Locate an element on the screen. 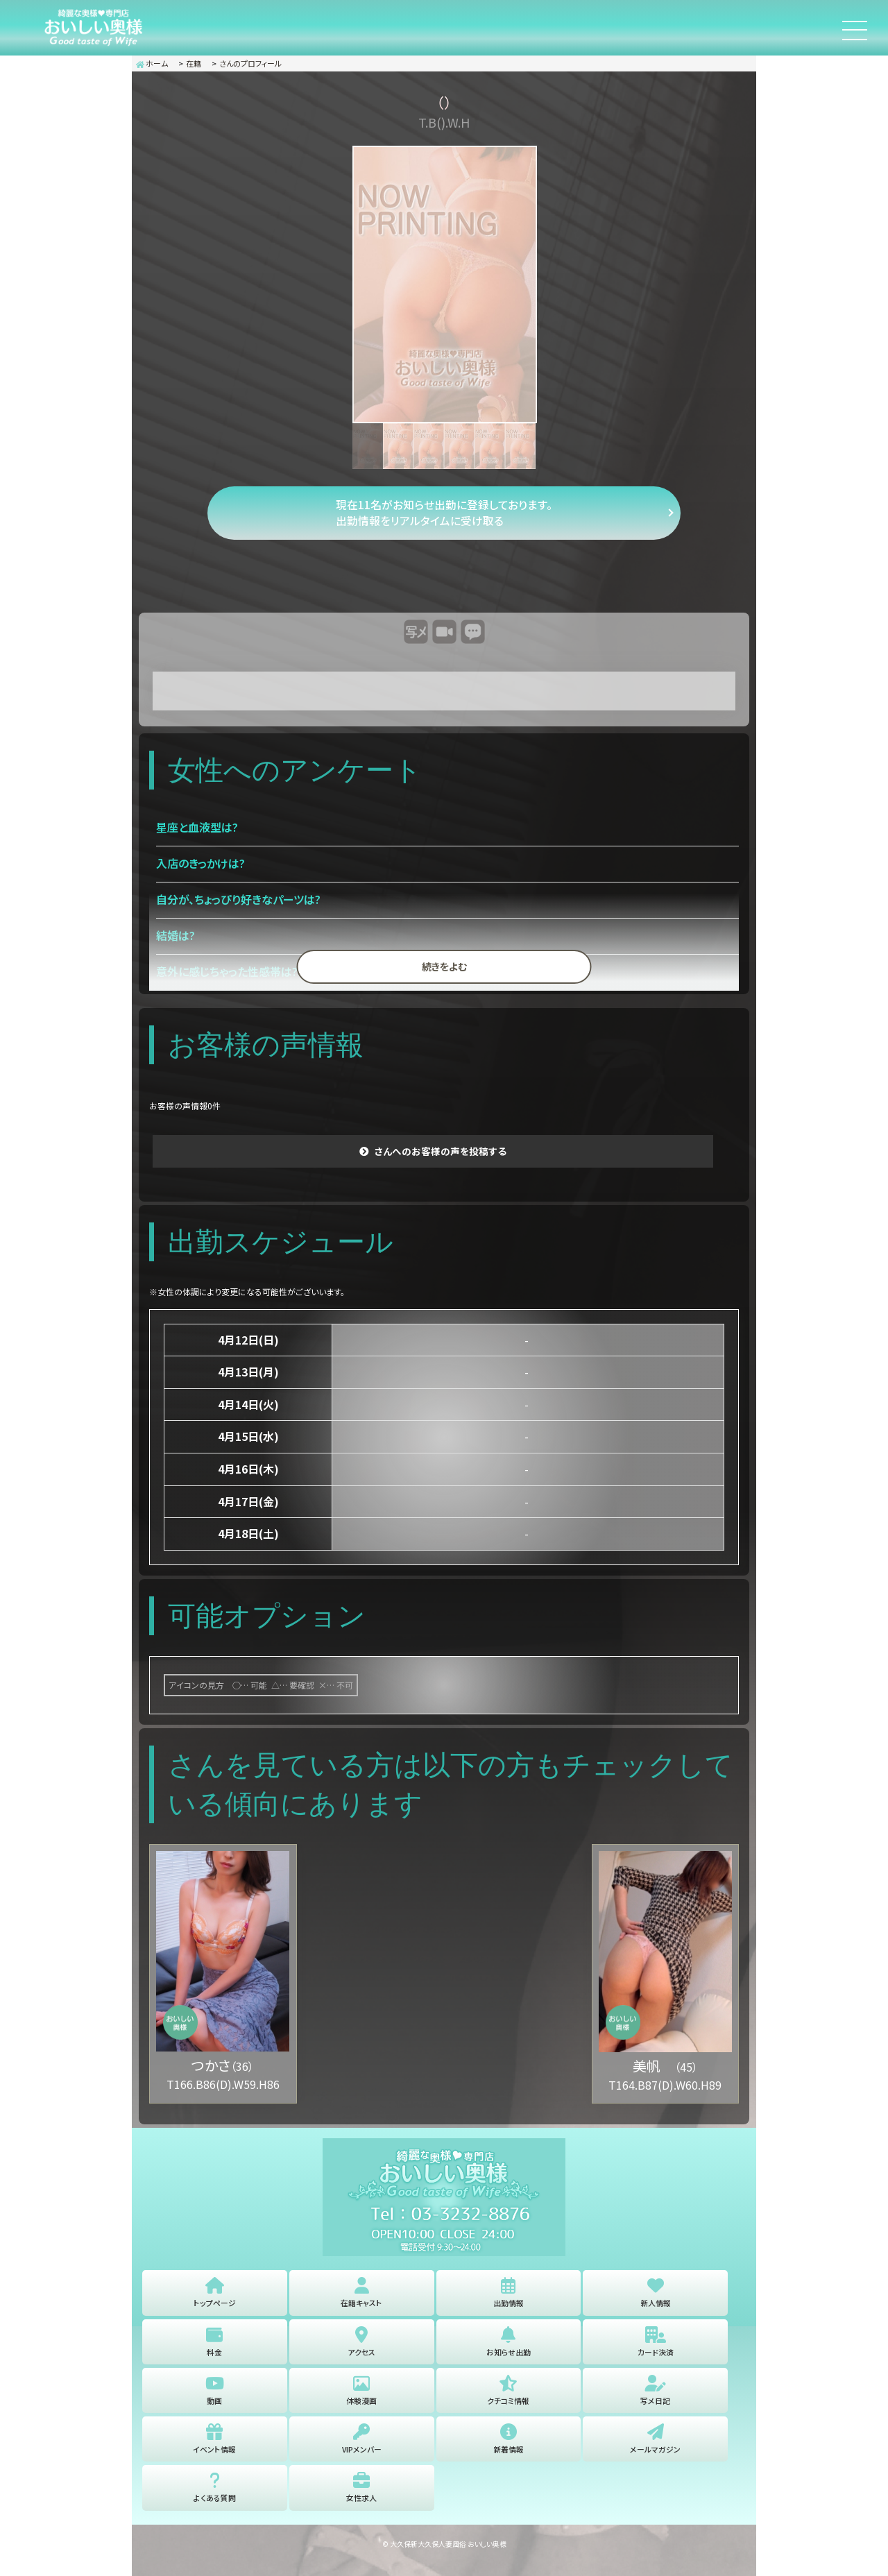  現在11名がお知らせ出勤に登録しております。 出勤情報をリアルタイムに受け取る is located at coordinates (444, 515).